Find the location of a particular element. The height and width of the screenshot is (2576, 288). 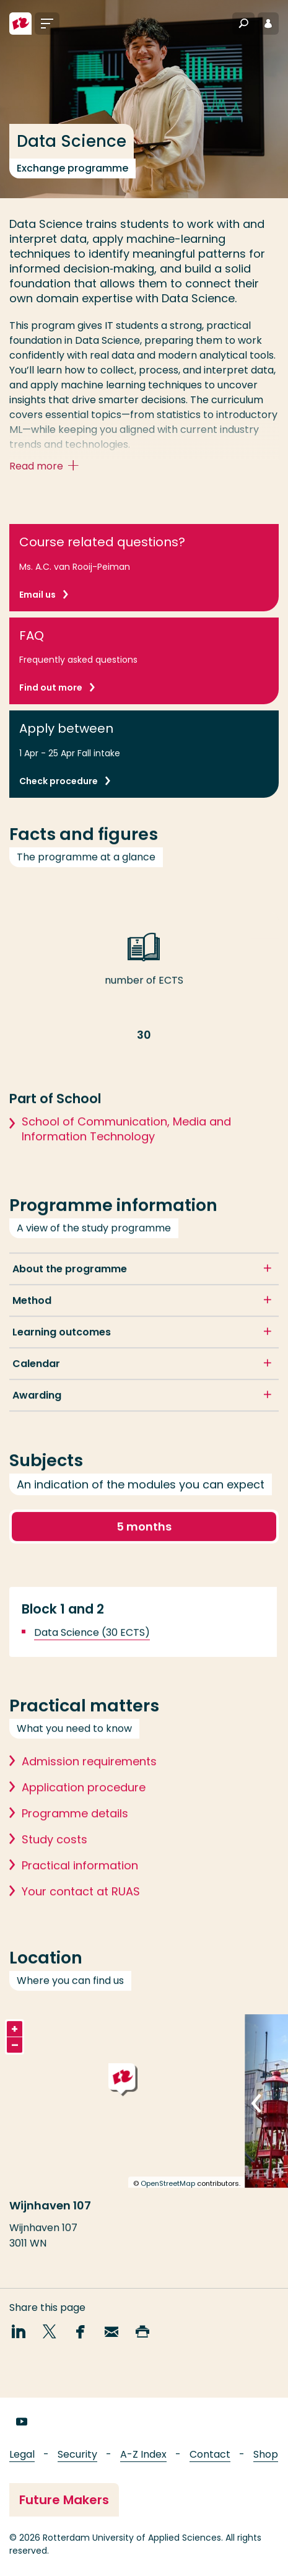

Application procedure is located at coordinates (84, 1803).